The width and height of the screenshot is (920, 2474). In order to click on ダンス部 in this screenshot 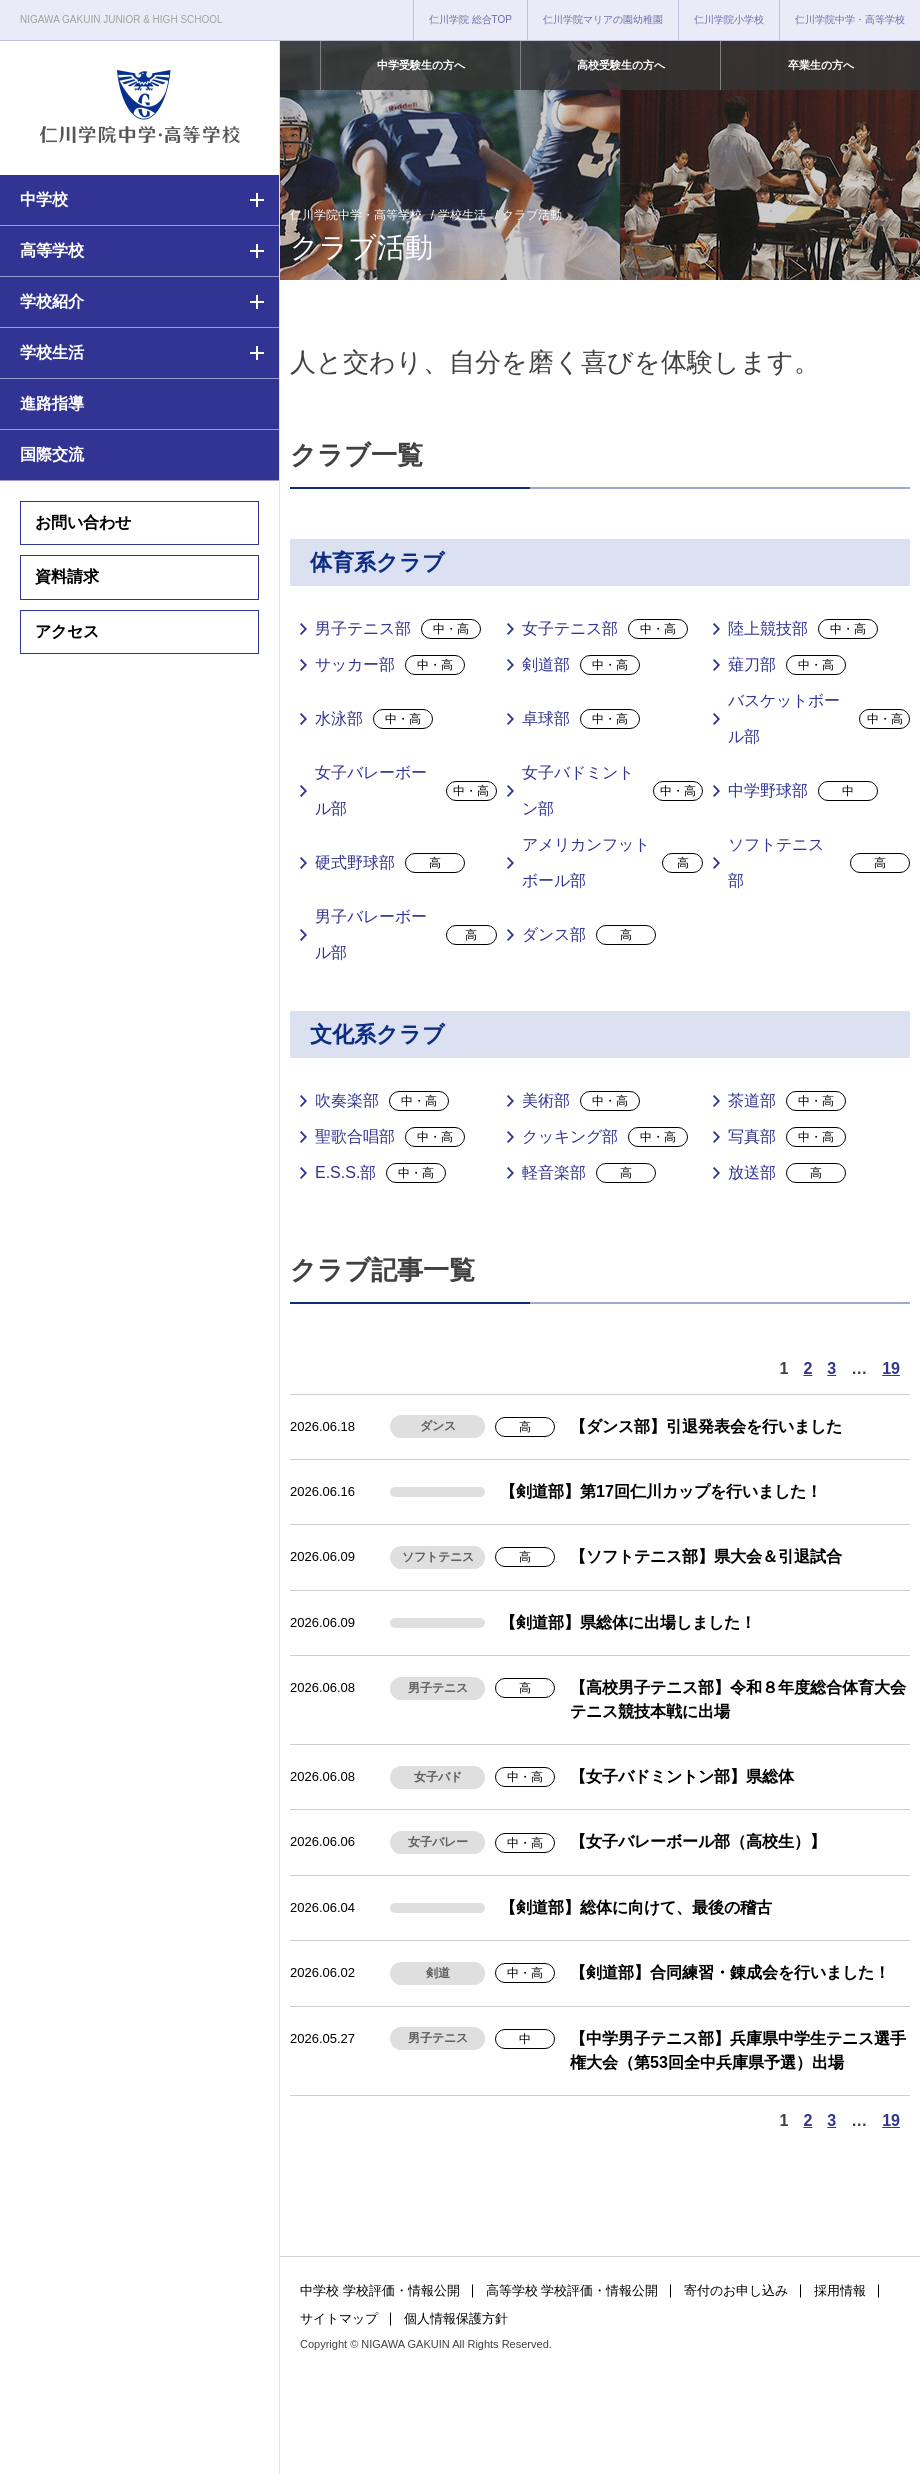, I will do `click(589, 935)`.